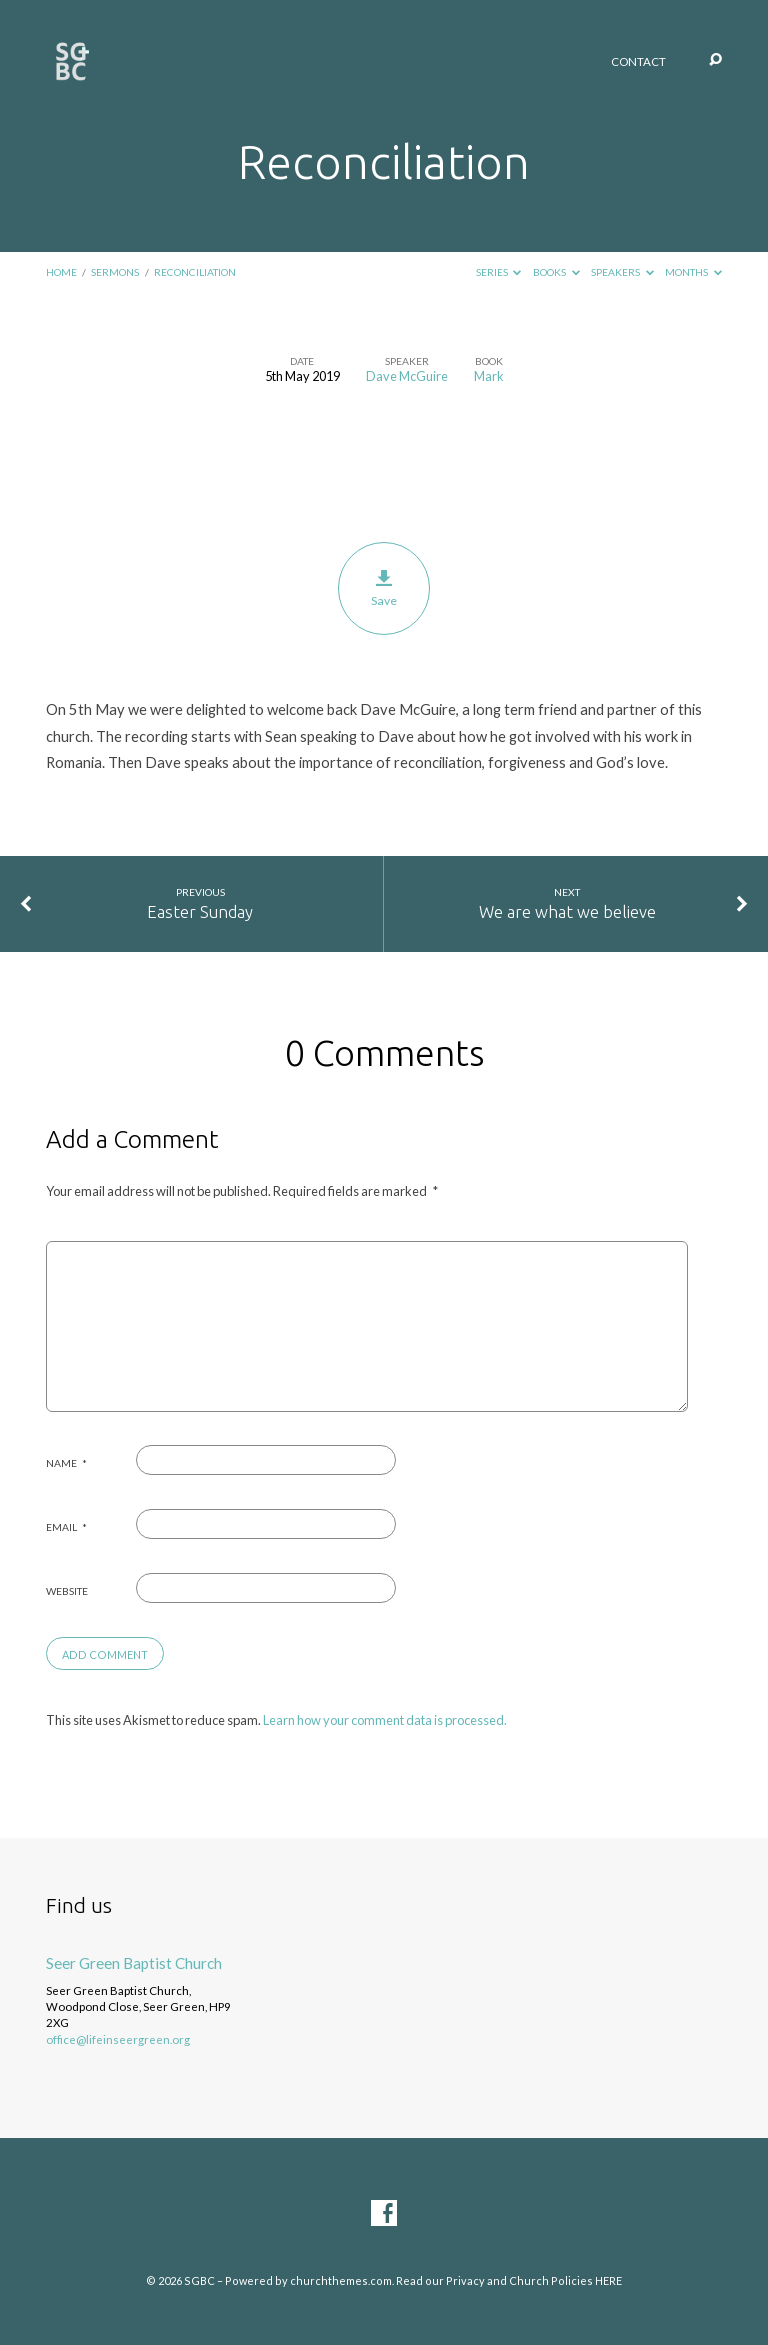  What do you see at coordinates (67, 1591) in the screenshot?
I see `Website` at bounding box center [67, 1591].